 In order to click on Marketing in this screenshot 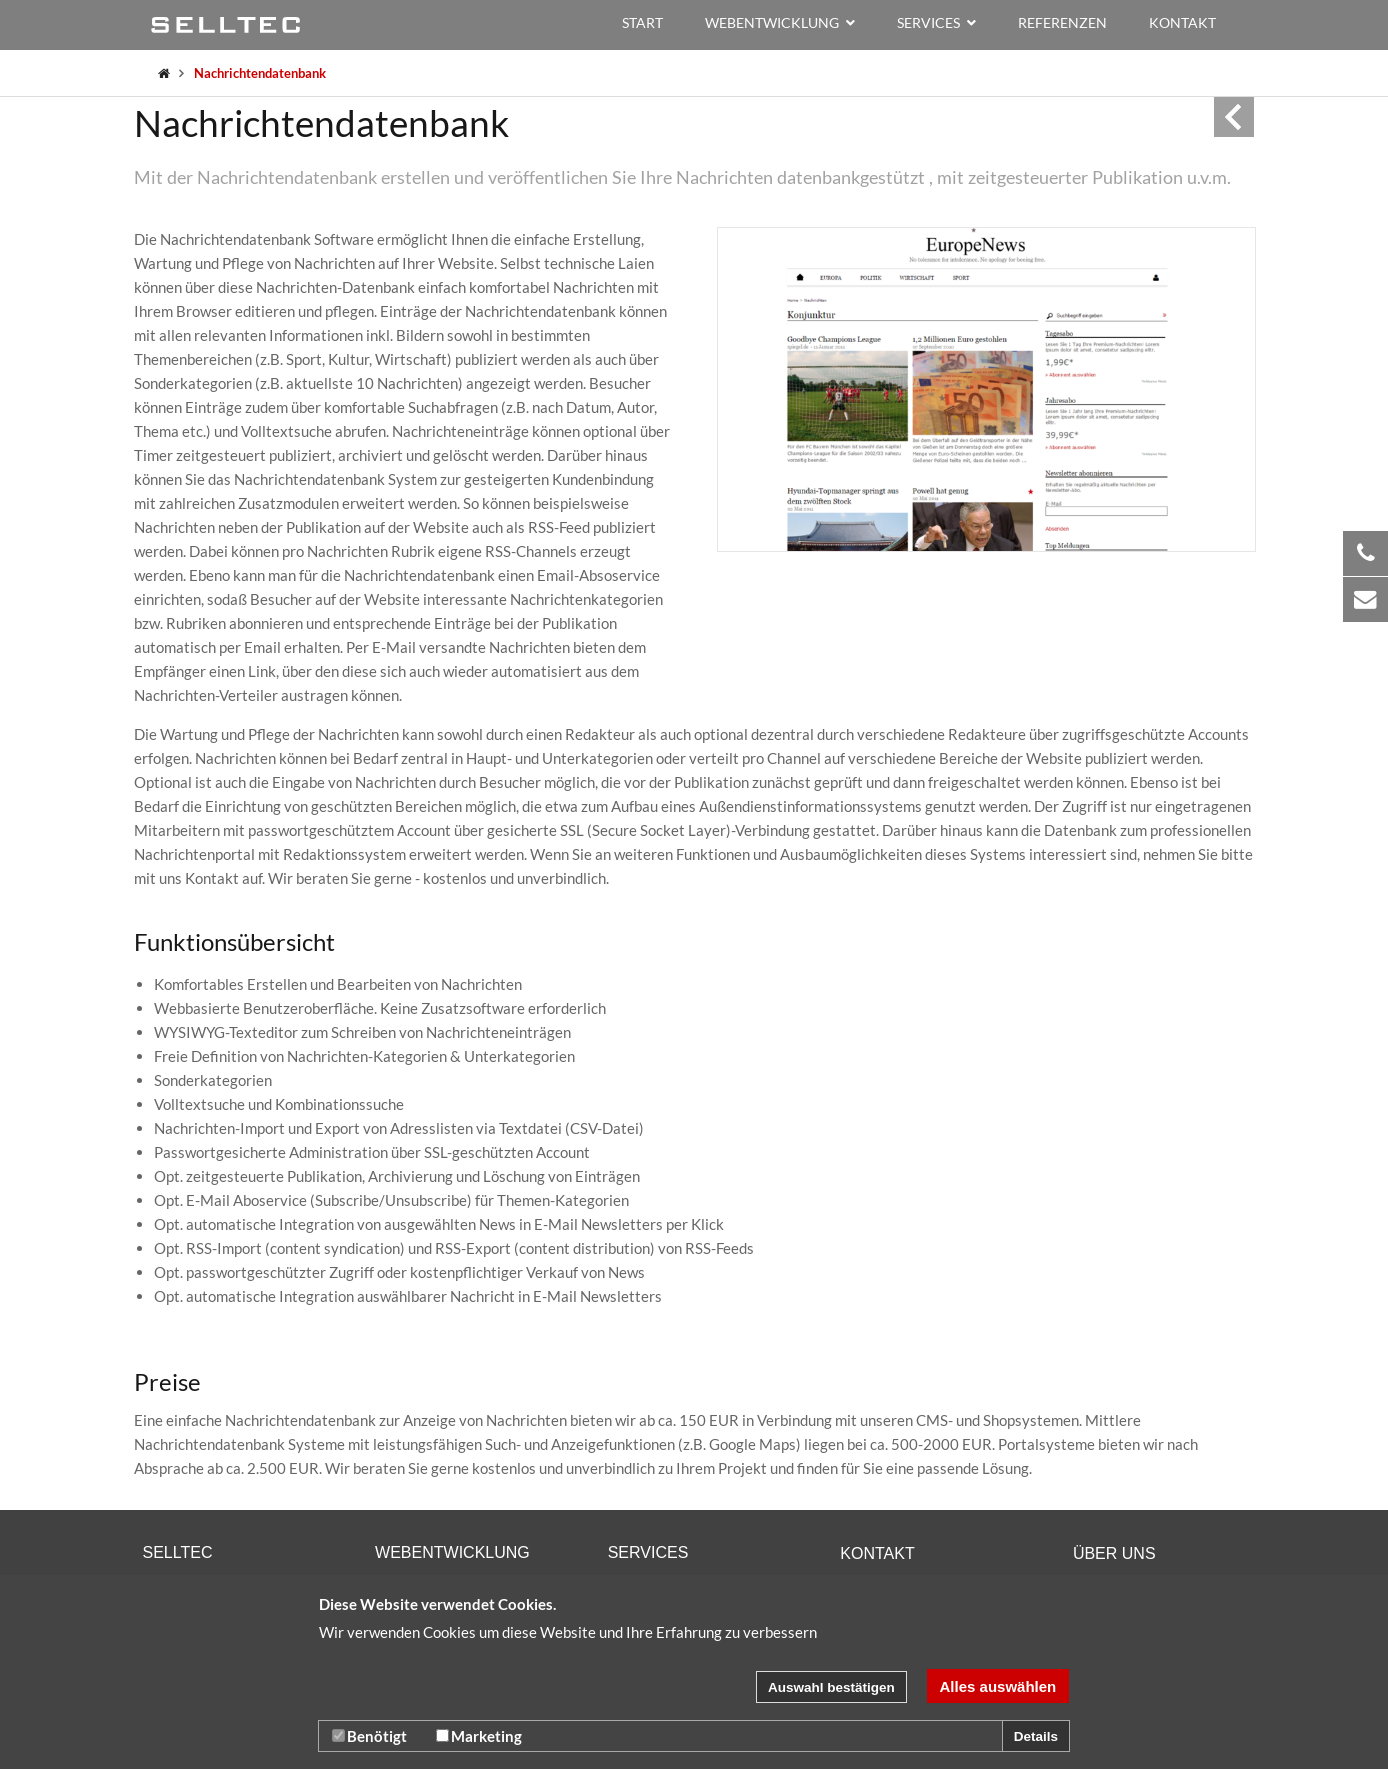, I will do `click(479, 1736)`.